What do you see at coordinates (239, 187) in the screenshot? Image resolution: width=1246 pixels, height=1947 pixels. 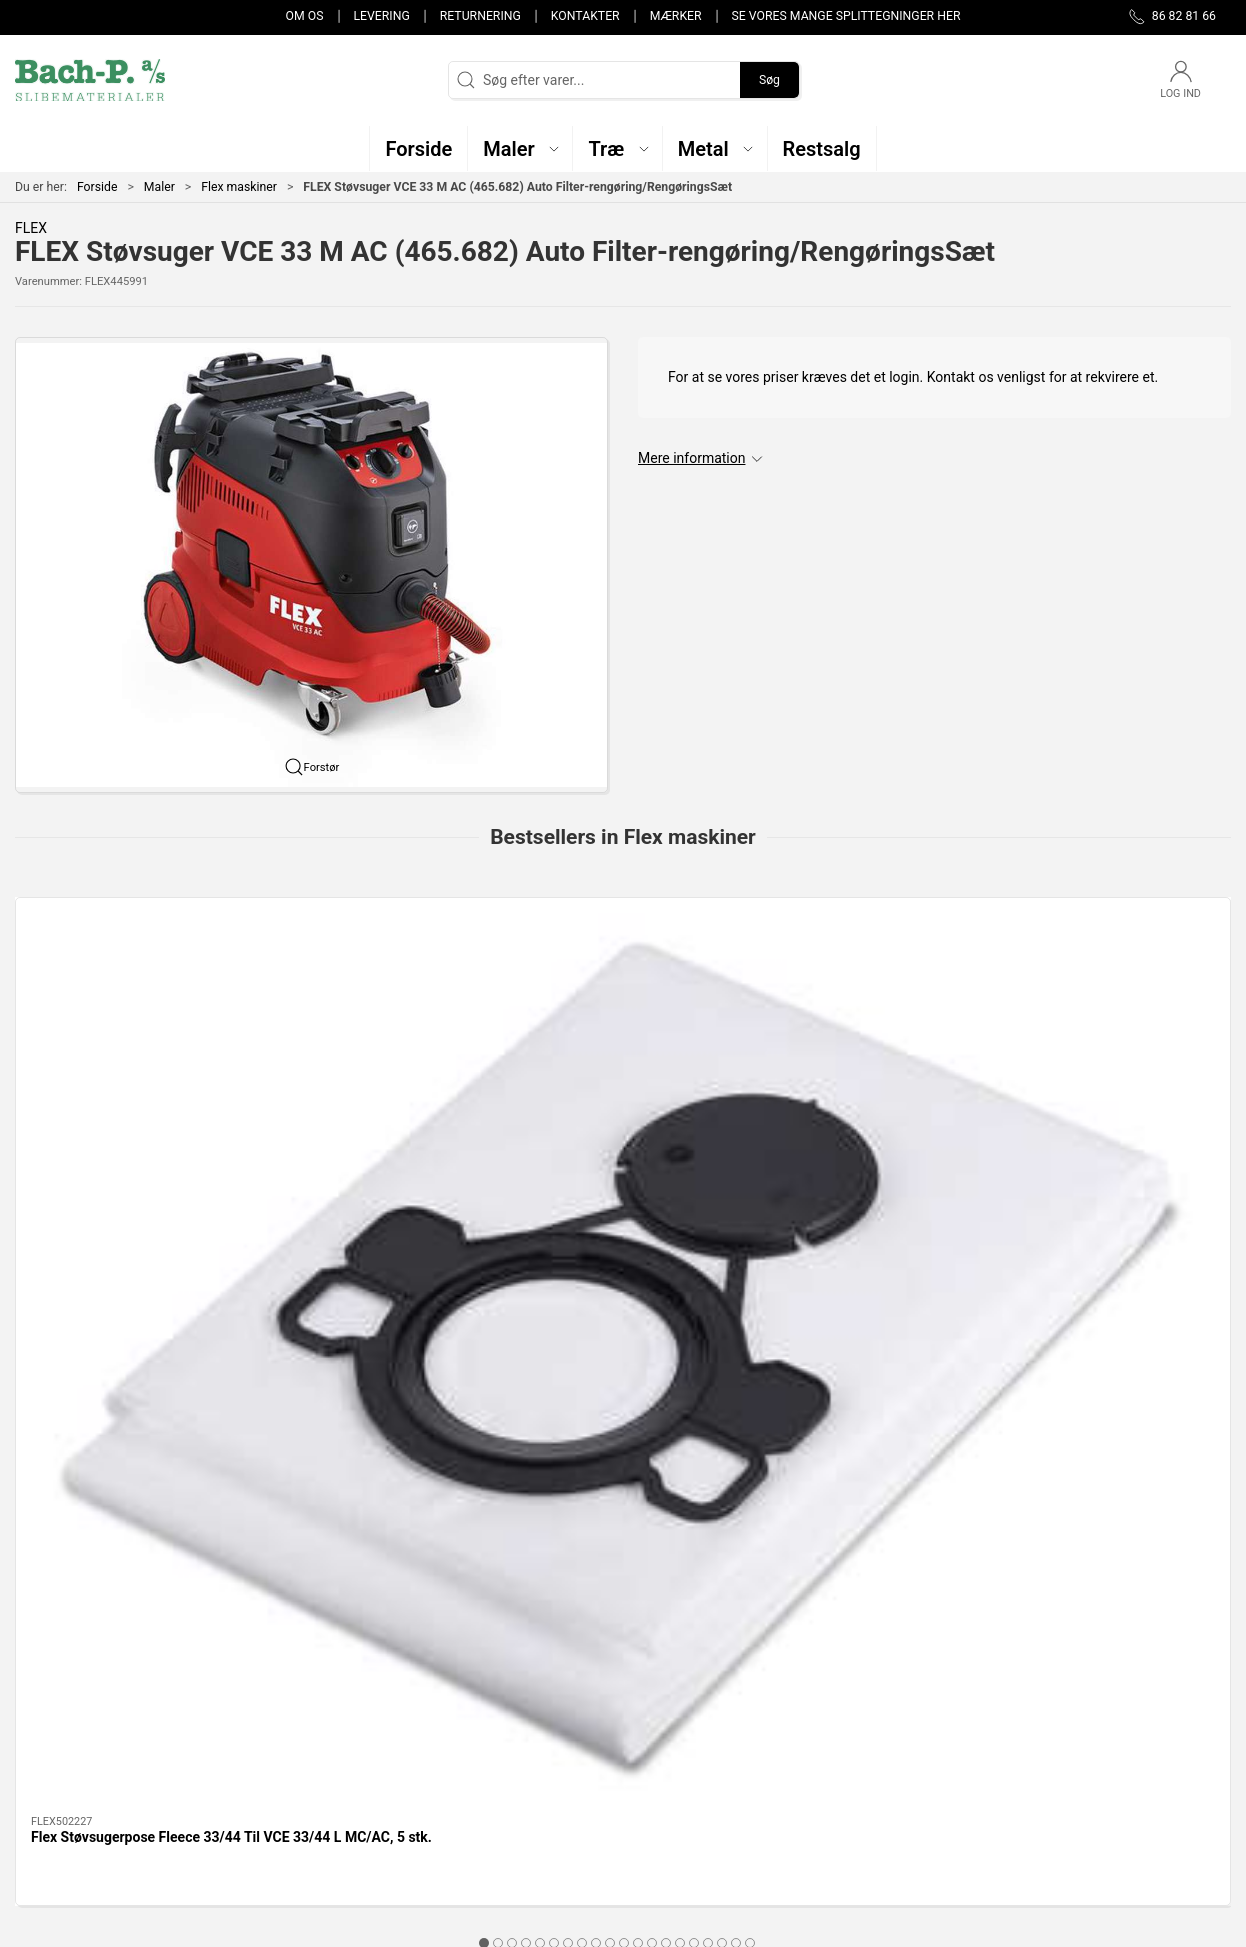 I see `Flex maskiner` at bounding box center [239, 187].